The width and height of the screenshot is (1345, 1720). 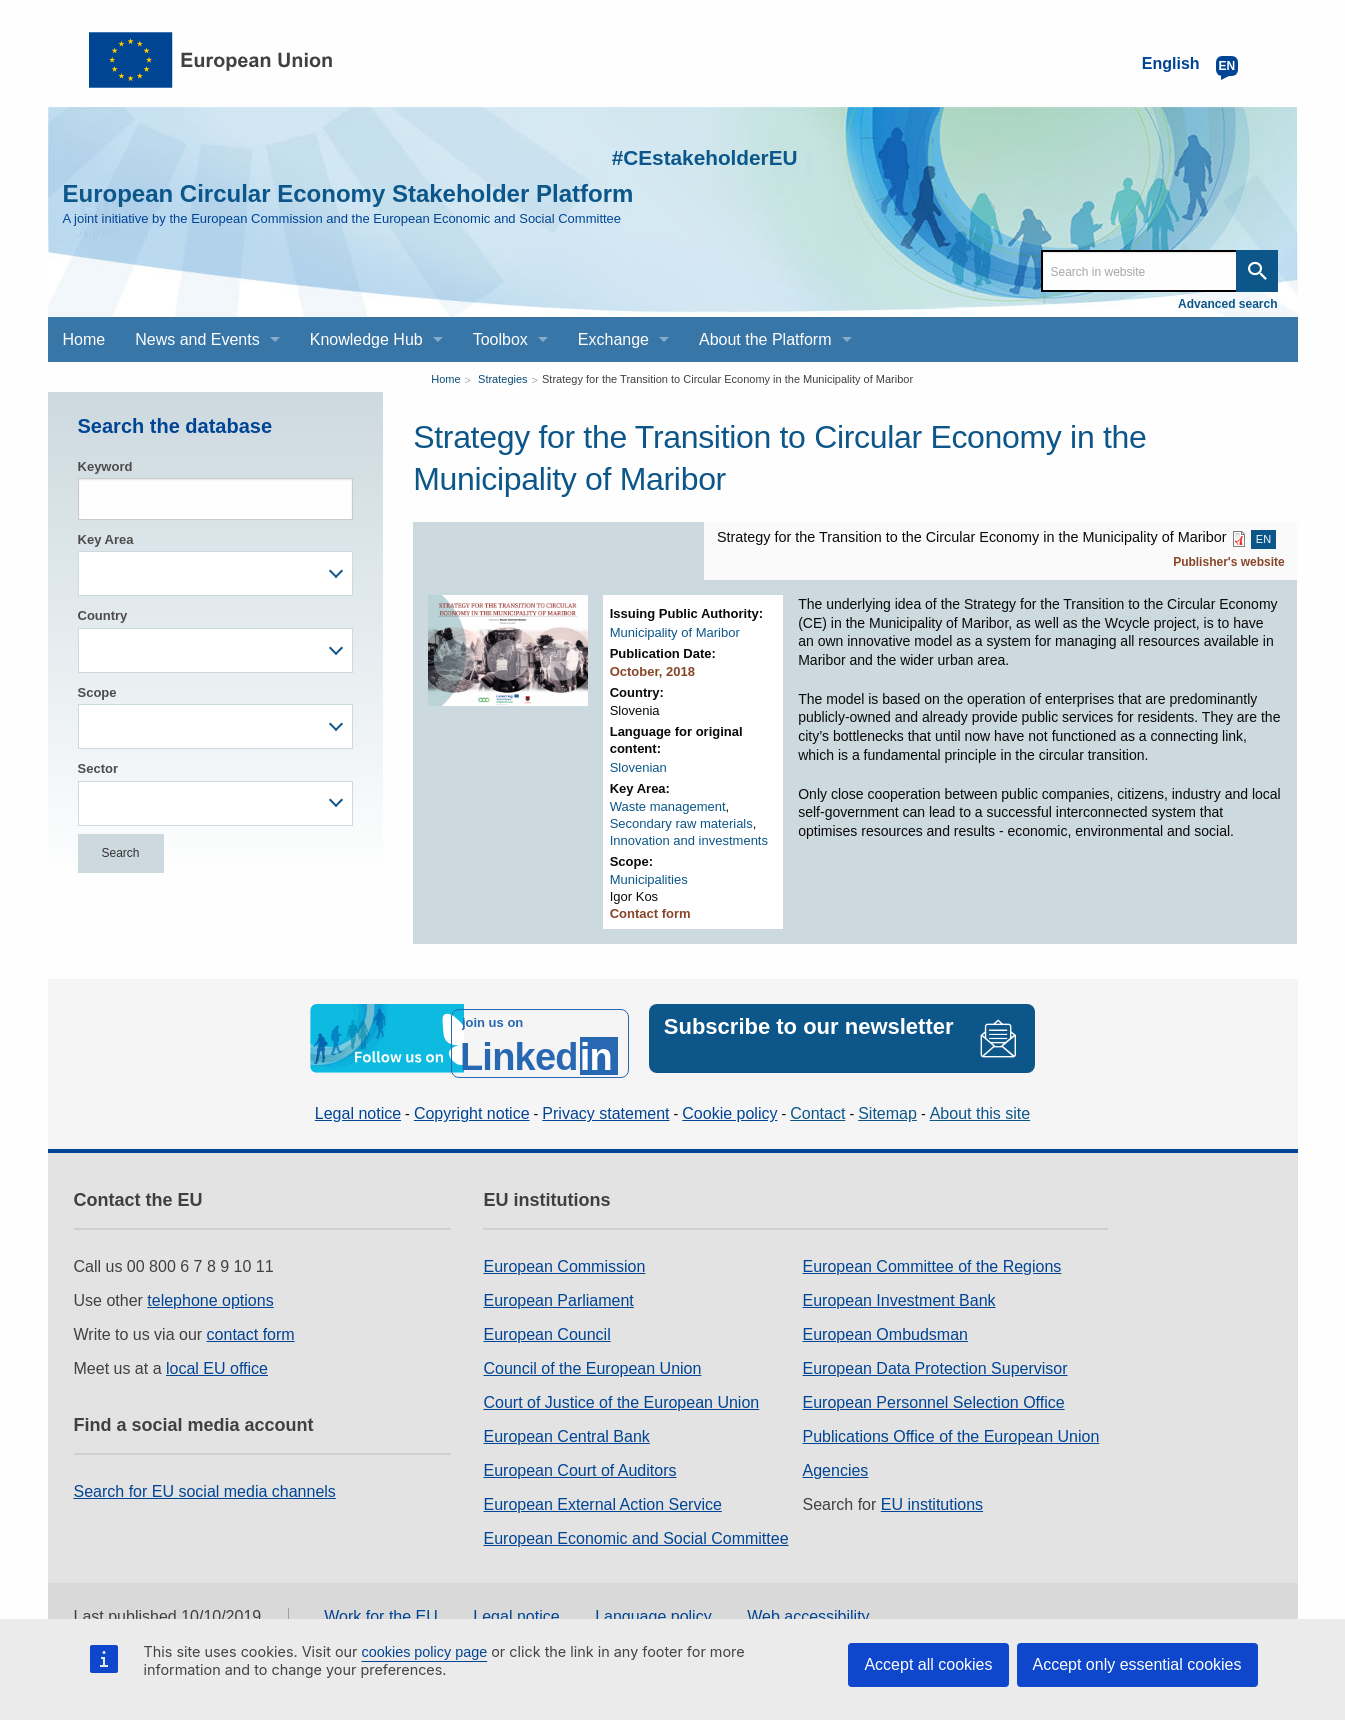 I want to click on European Investment Bank, so click(x=899, y=1288).